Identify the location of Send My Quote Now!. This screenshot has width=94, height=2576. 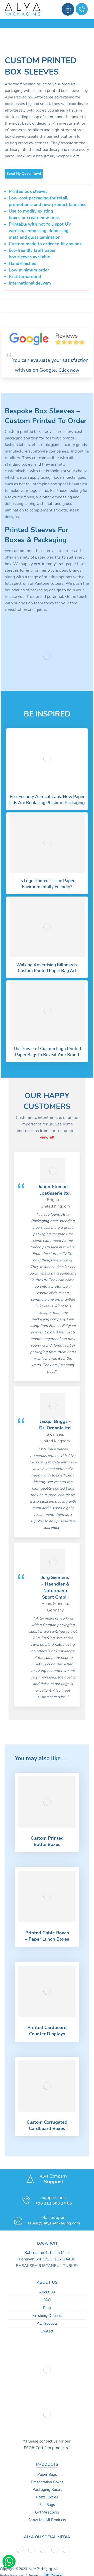
(24, 173).